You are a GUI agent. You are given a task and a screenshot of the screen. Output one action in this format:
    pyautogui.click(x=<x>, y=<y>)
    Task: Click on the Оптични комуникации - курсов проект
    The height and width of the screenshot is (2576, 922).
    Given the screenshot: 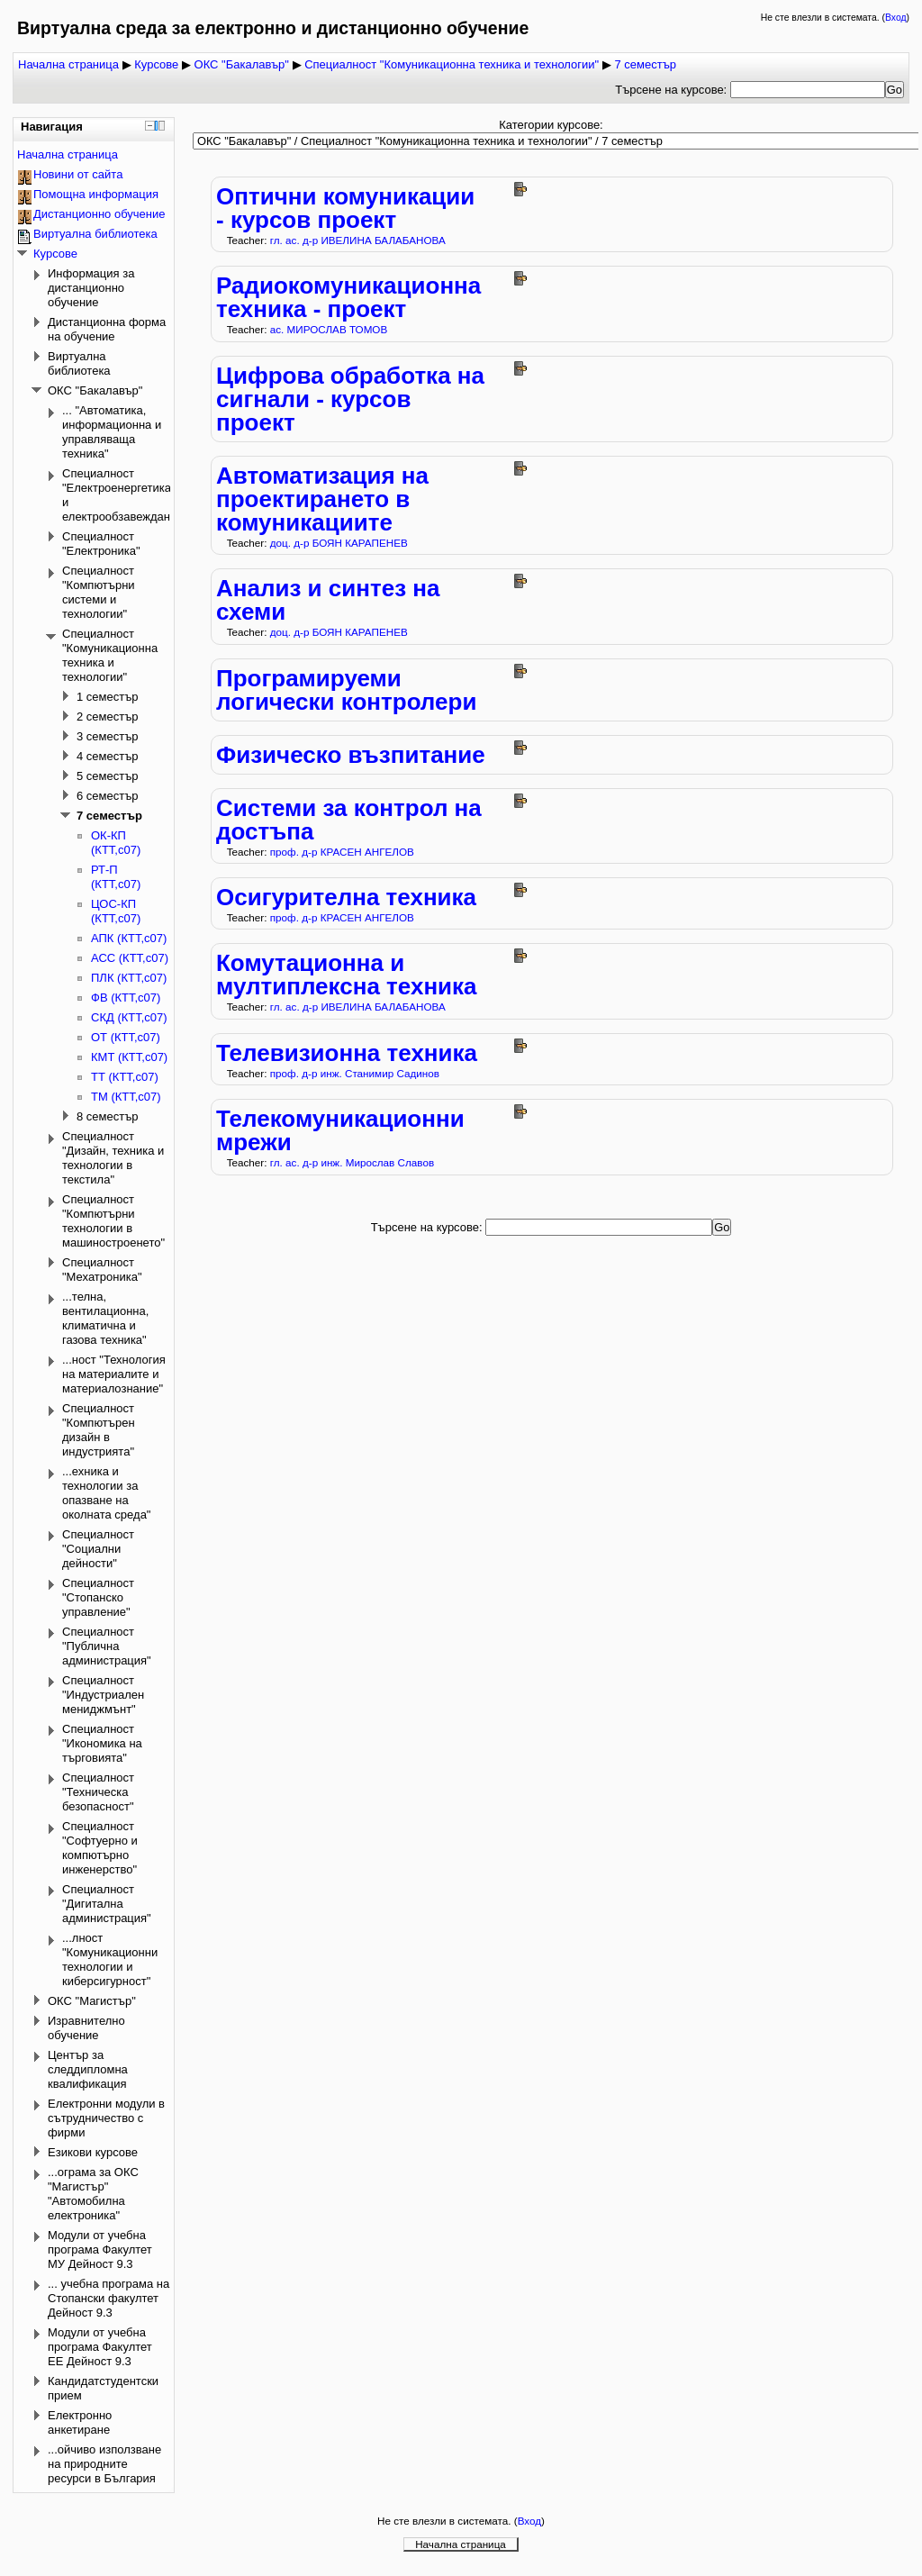 What is the action you would take?
    pyautogui.click(x=345, y=208)
    